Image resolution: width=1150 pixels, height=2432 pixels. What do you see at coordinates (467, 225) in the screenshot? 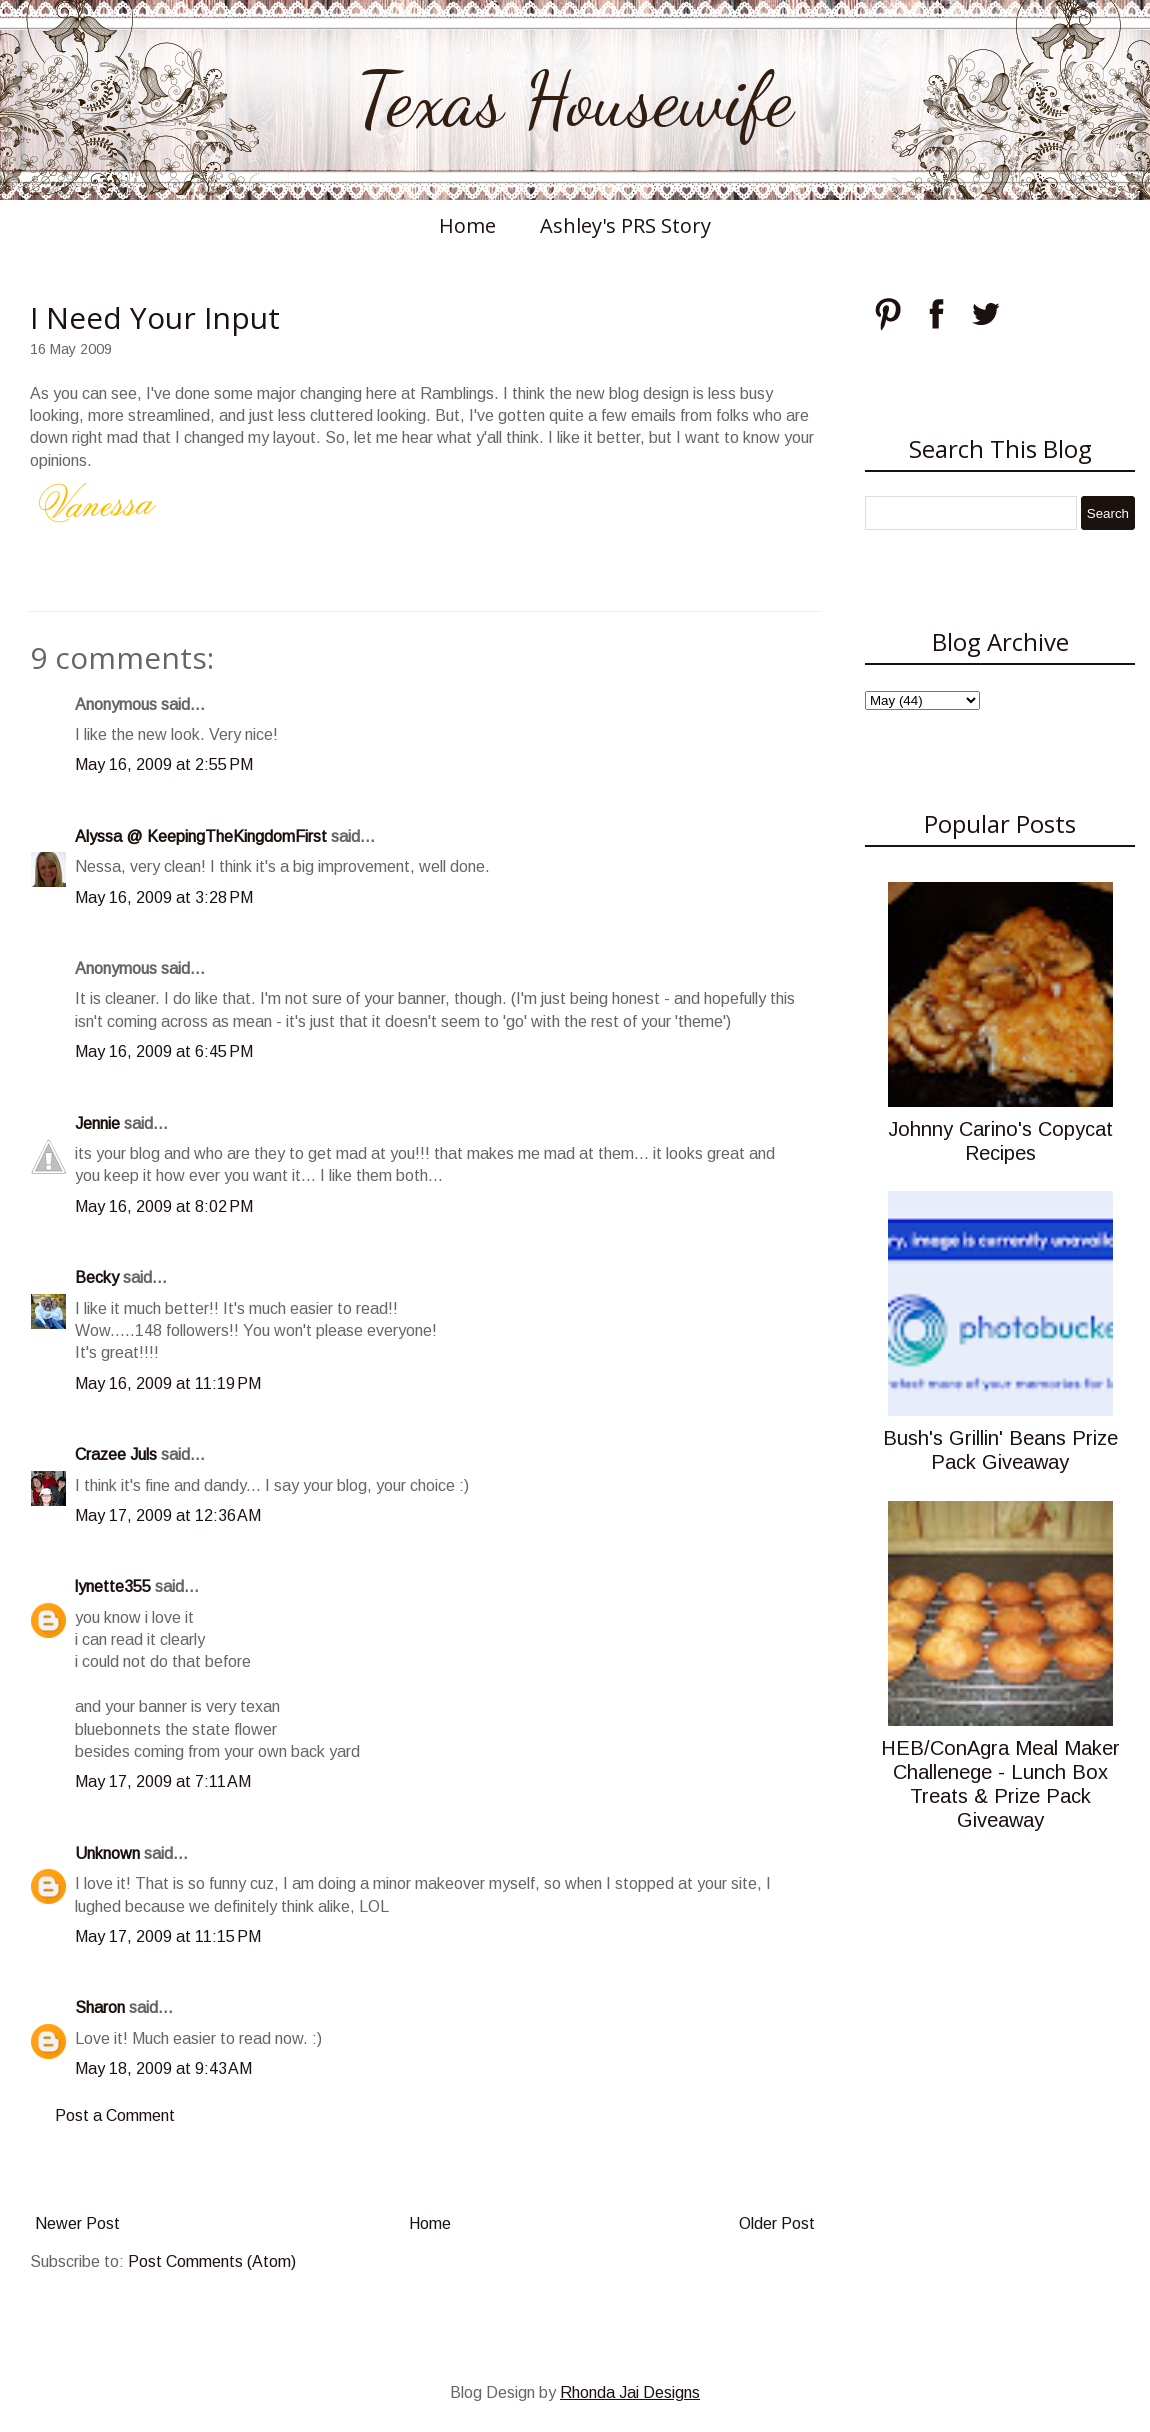
I see `Home` at bounding box center [467, 225].